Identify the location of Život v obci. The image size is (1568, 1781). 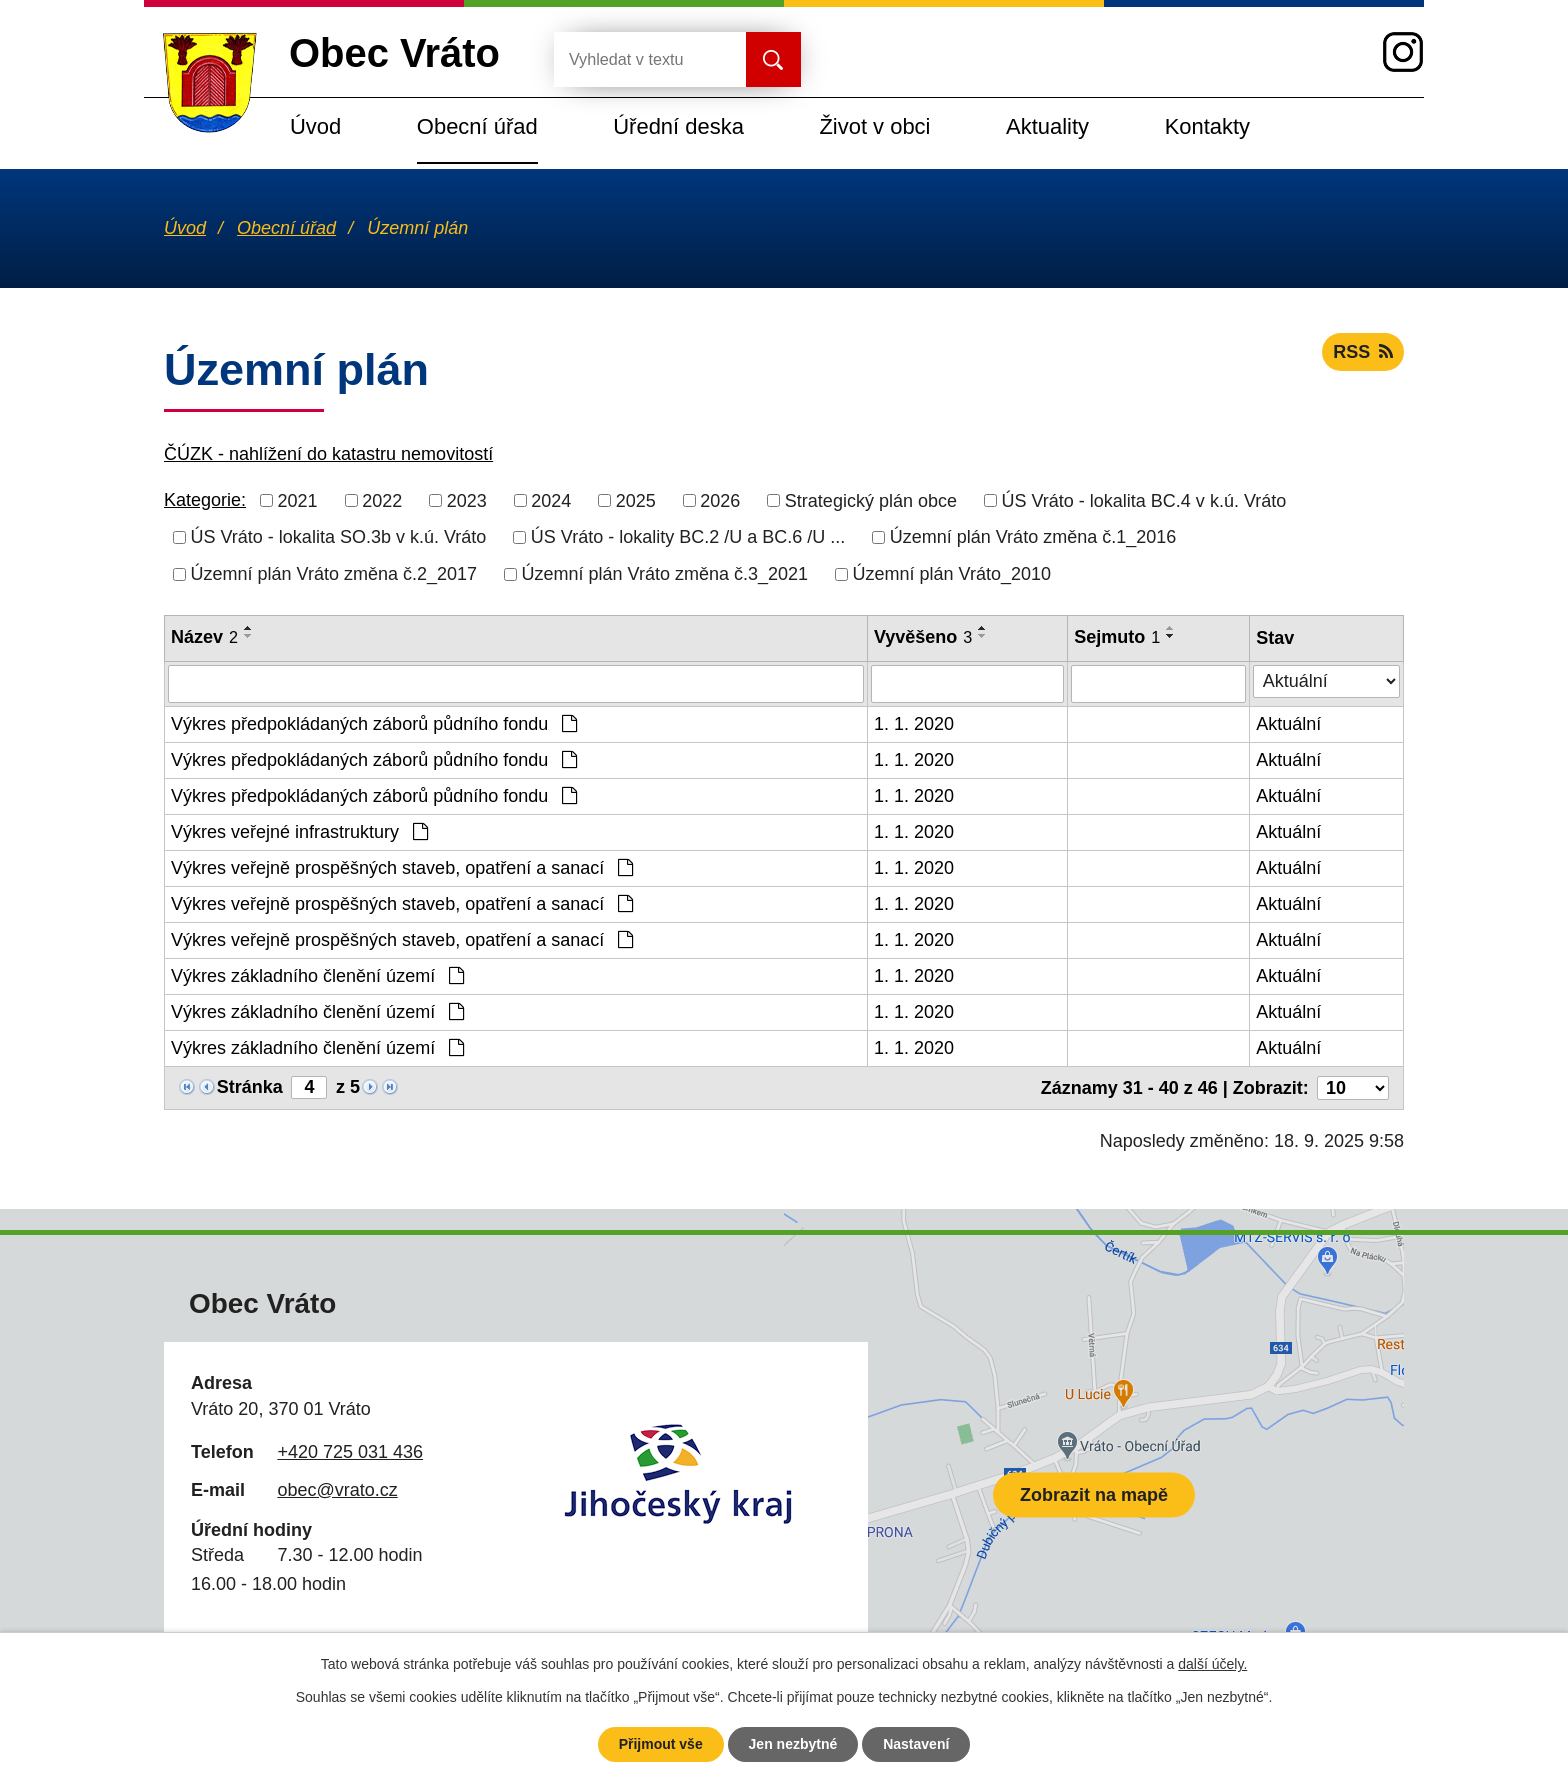
(874, 126).